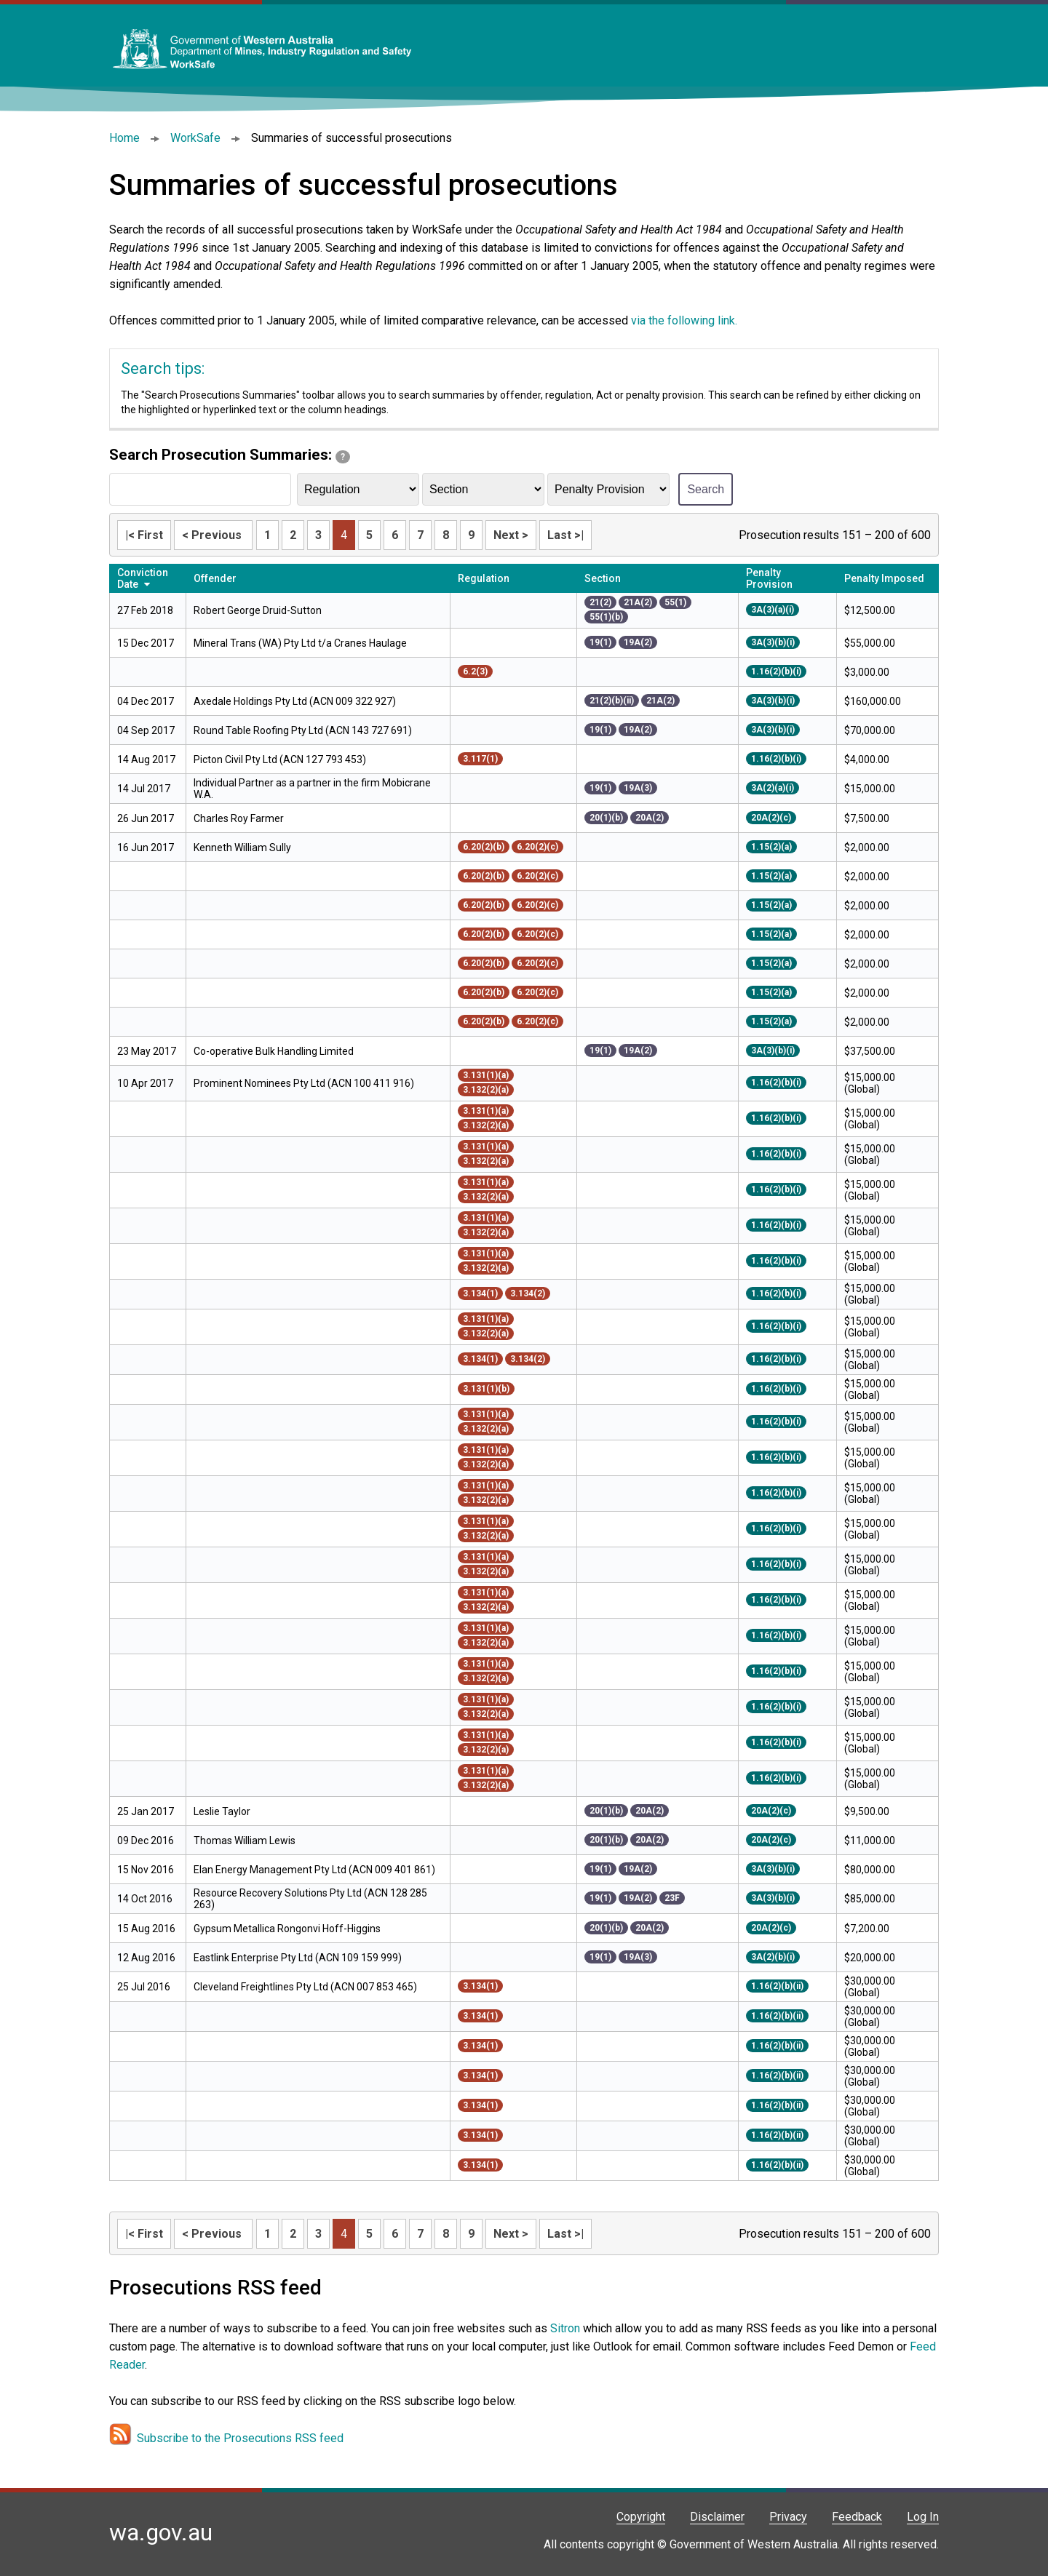  What do you see at coordinates (300, 643) in the screenshot?
I see `Mineral Trans (WA) Pty Ltd t/a Cranes Haulage` at bounding box center [300, 643].